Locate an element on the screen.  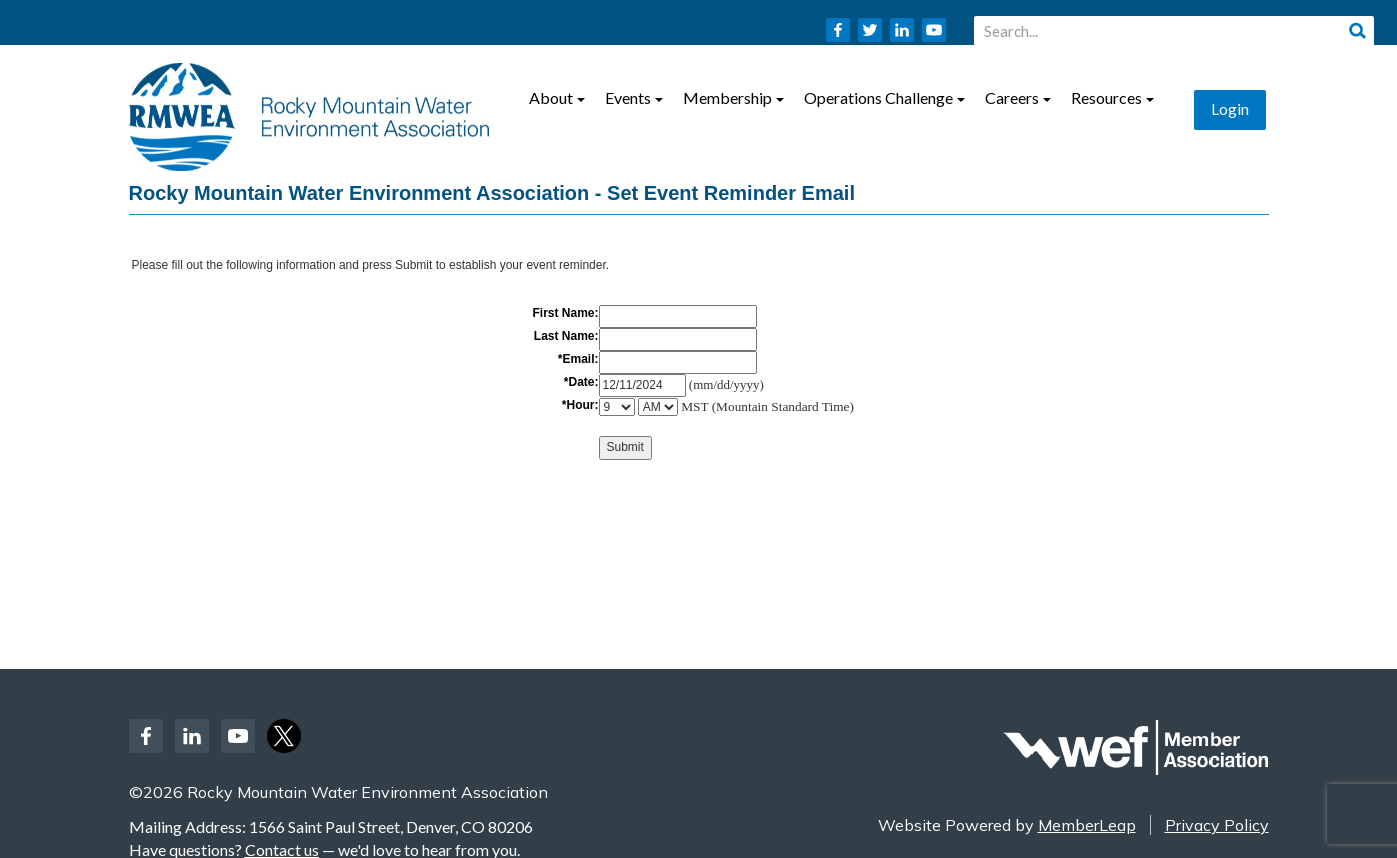
Operations Challenge is located at coordinates (884, 97).